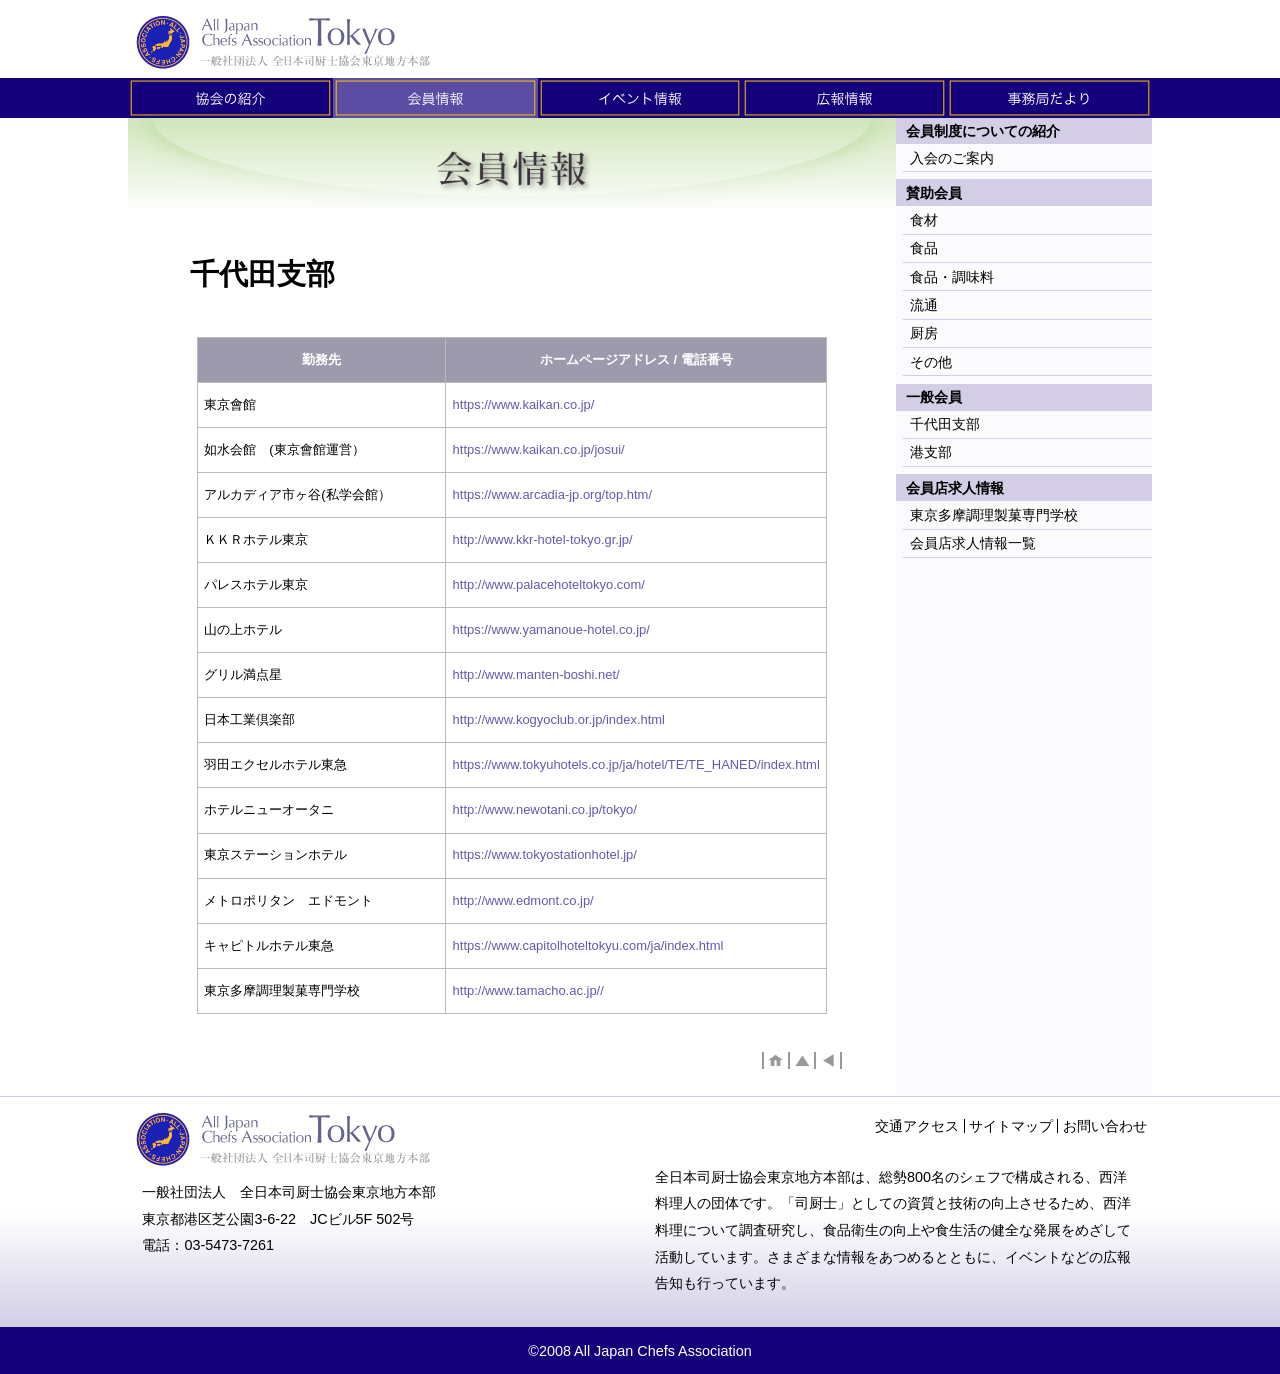 Image resolution: width=1280 pixels, height=1374 pixels. Describe the element at coordinates (523, 900) in the screenshot. I see `http://www.edmont.co.jp/` at that location.